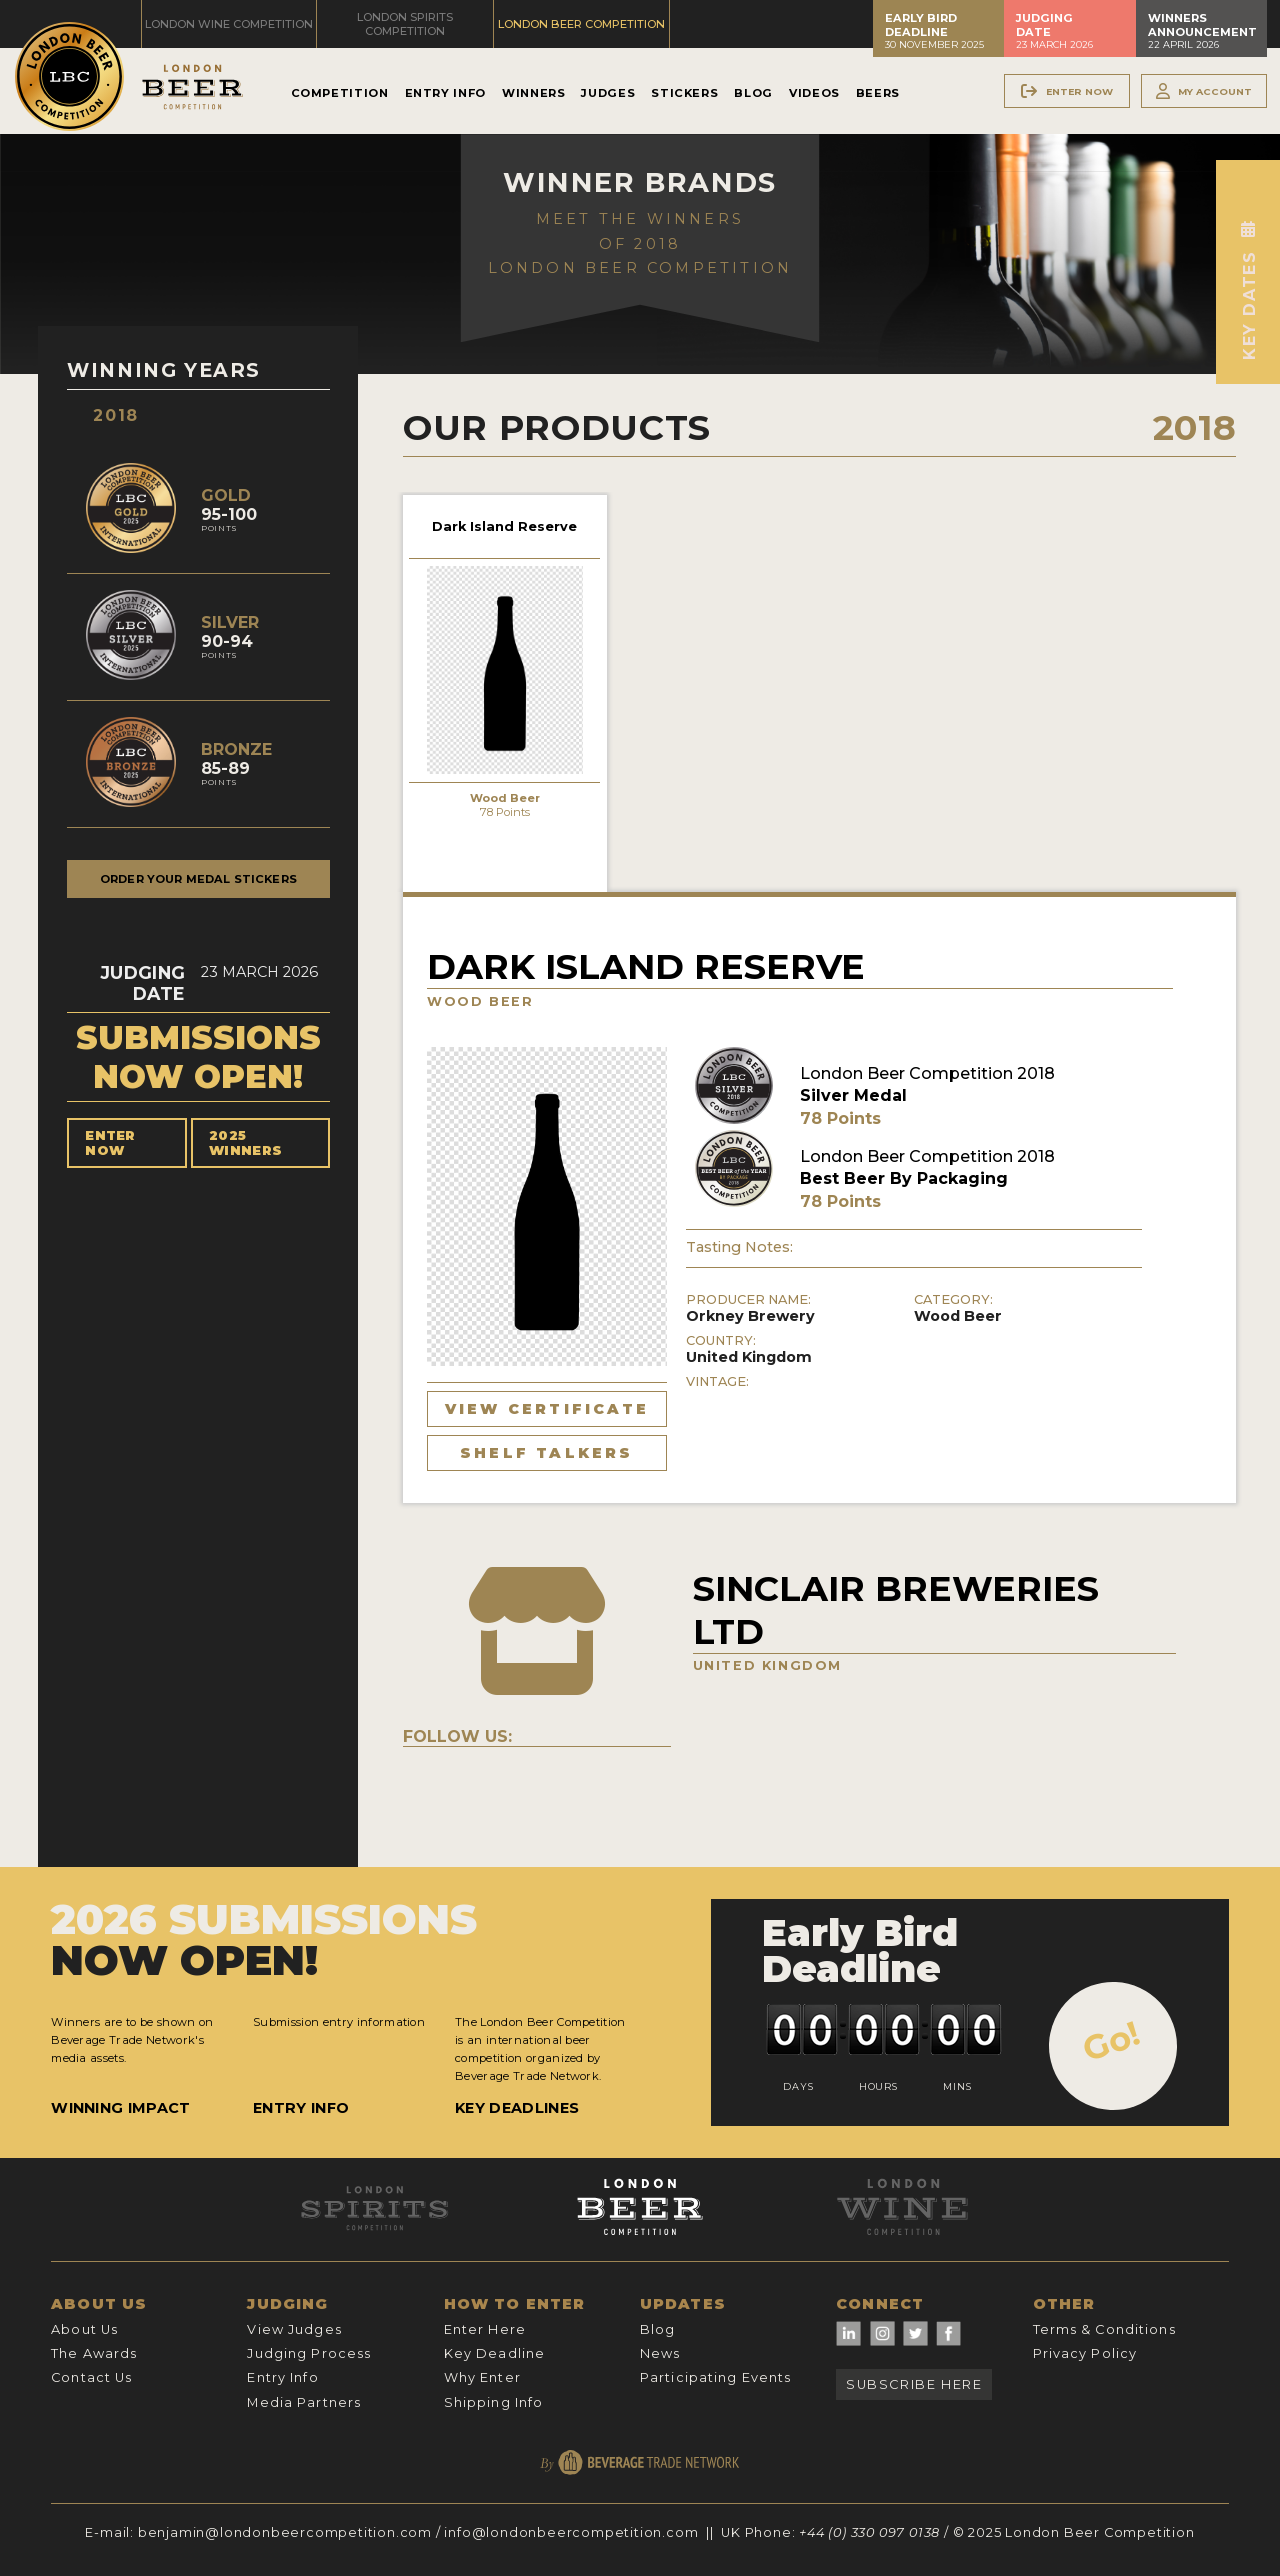  Describe the element at coordinates (340, 93) in the screenshot. I see `Competition` at that location.